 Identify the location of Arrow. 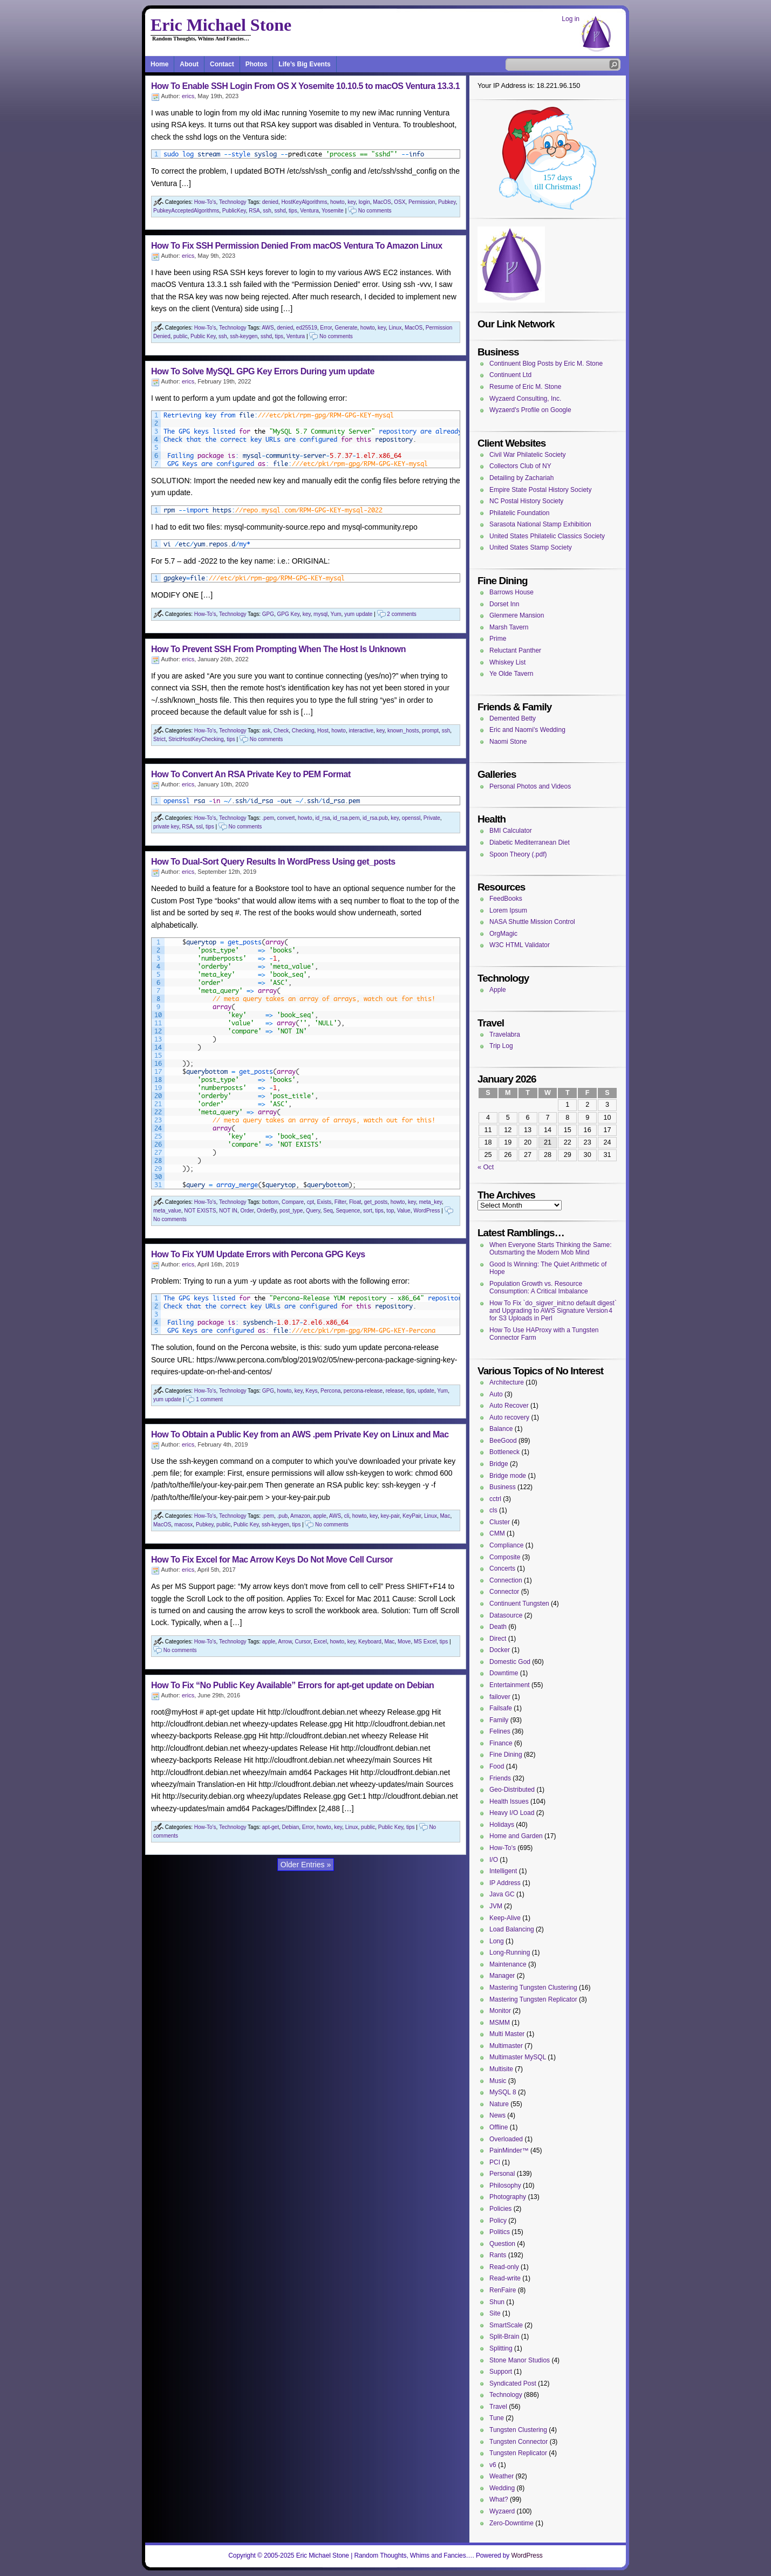
(285, 1642).